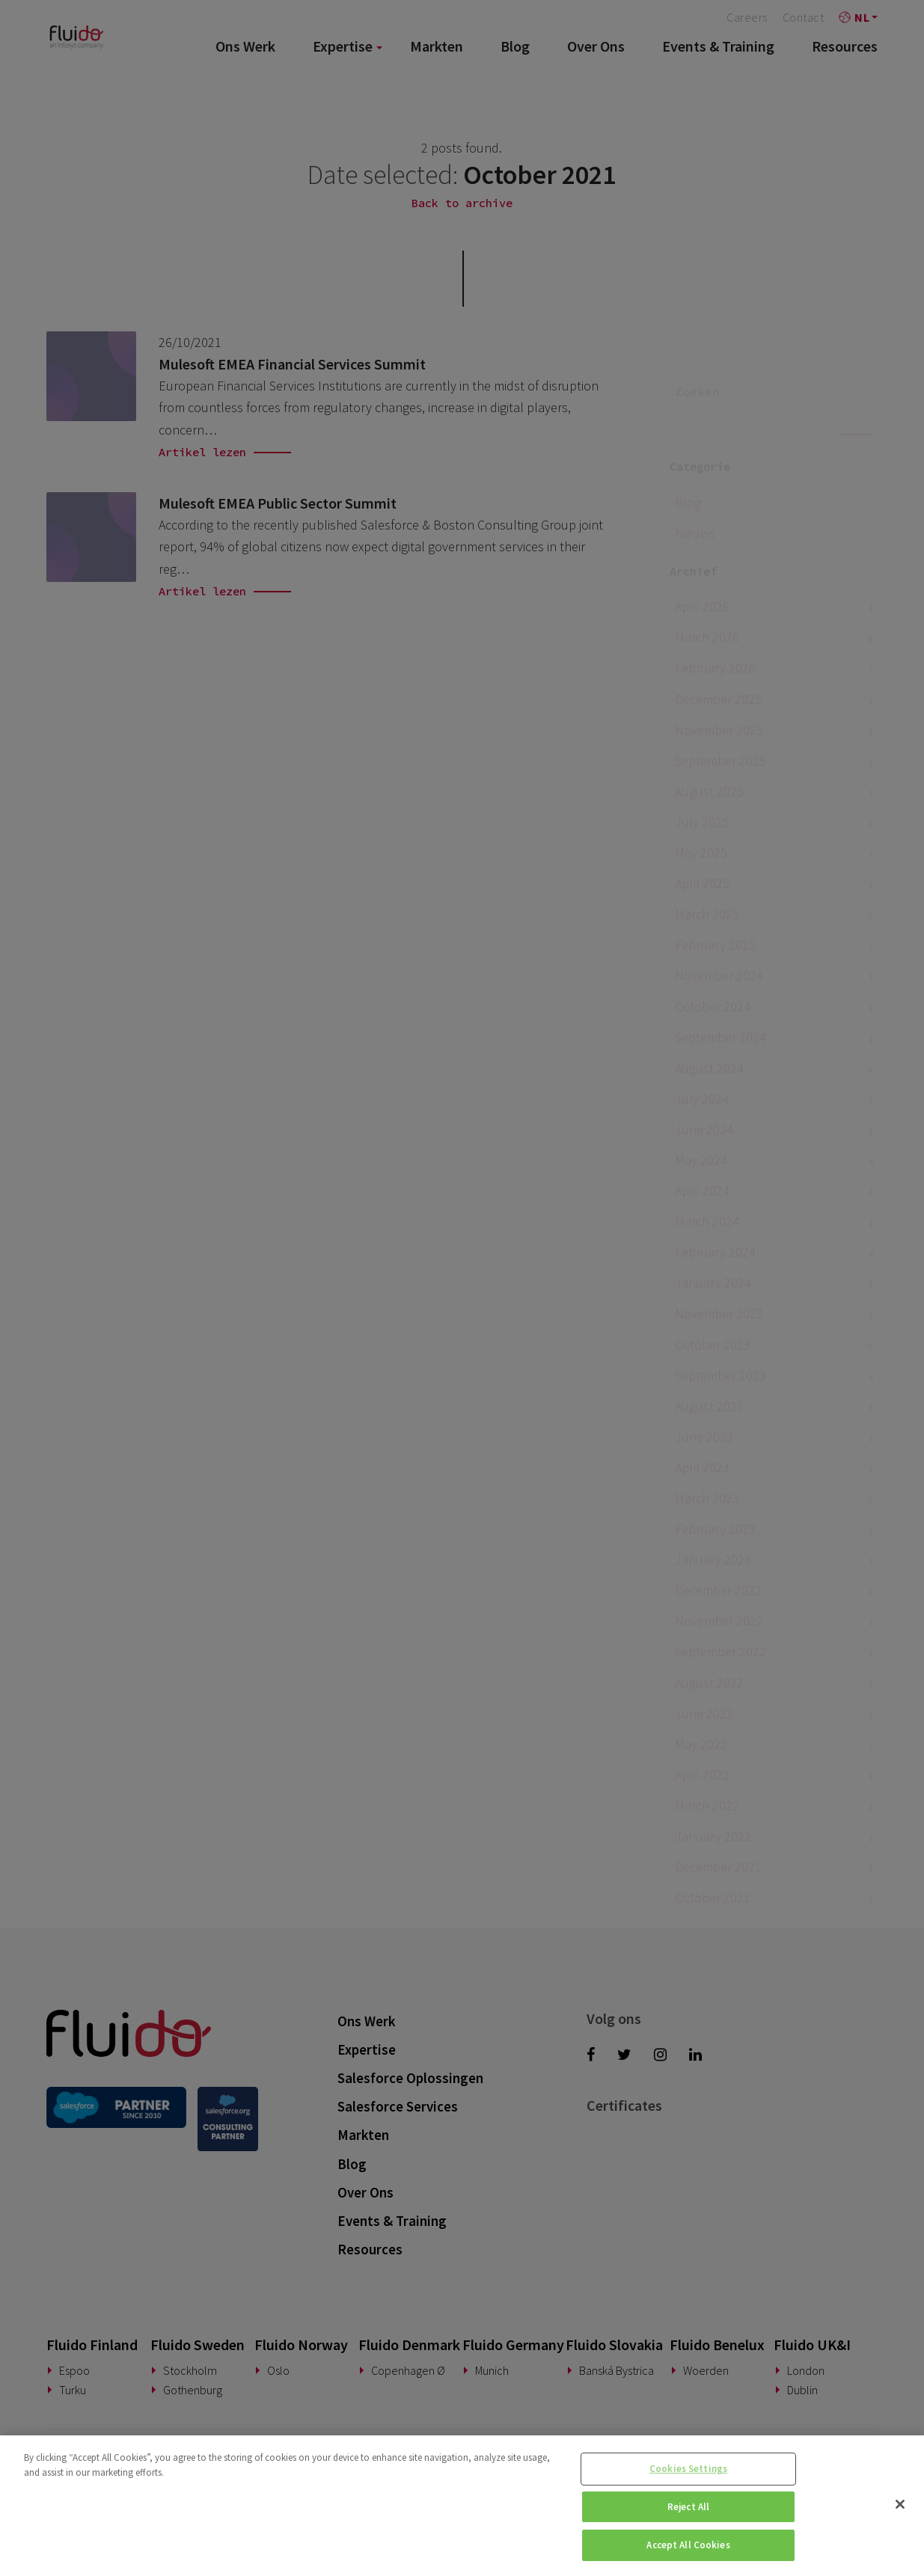  Describe the element at coordinates (687, 2545) in the screenshot. I see `Accept All Cookies` at that location.